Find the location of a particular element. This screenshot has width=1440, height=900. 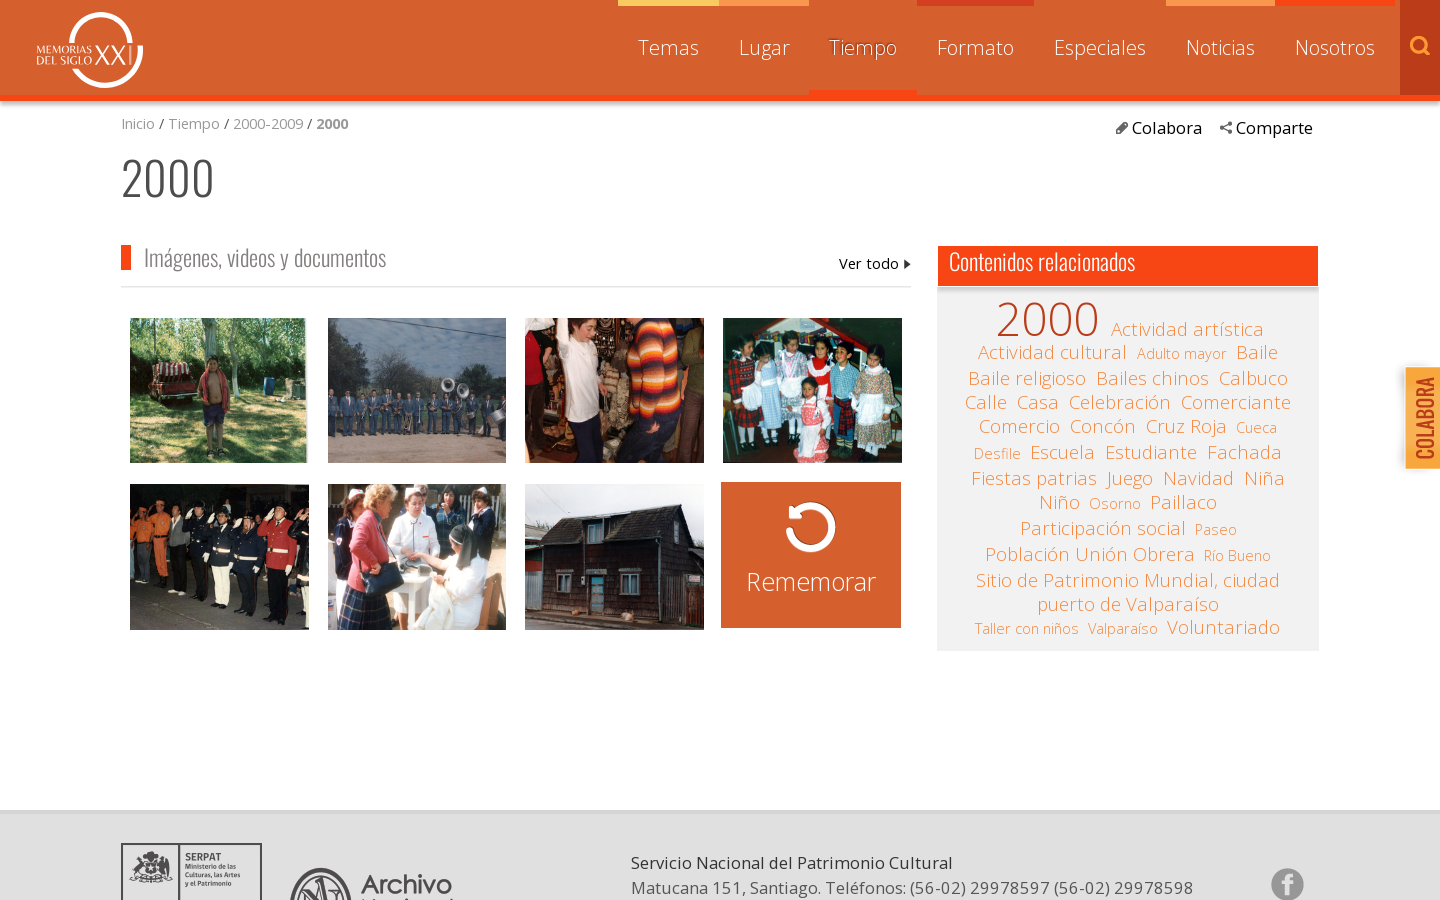

Colabora con Memoria del Siglo XX is located at coordinates (1417, 417).